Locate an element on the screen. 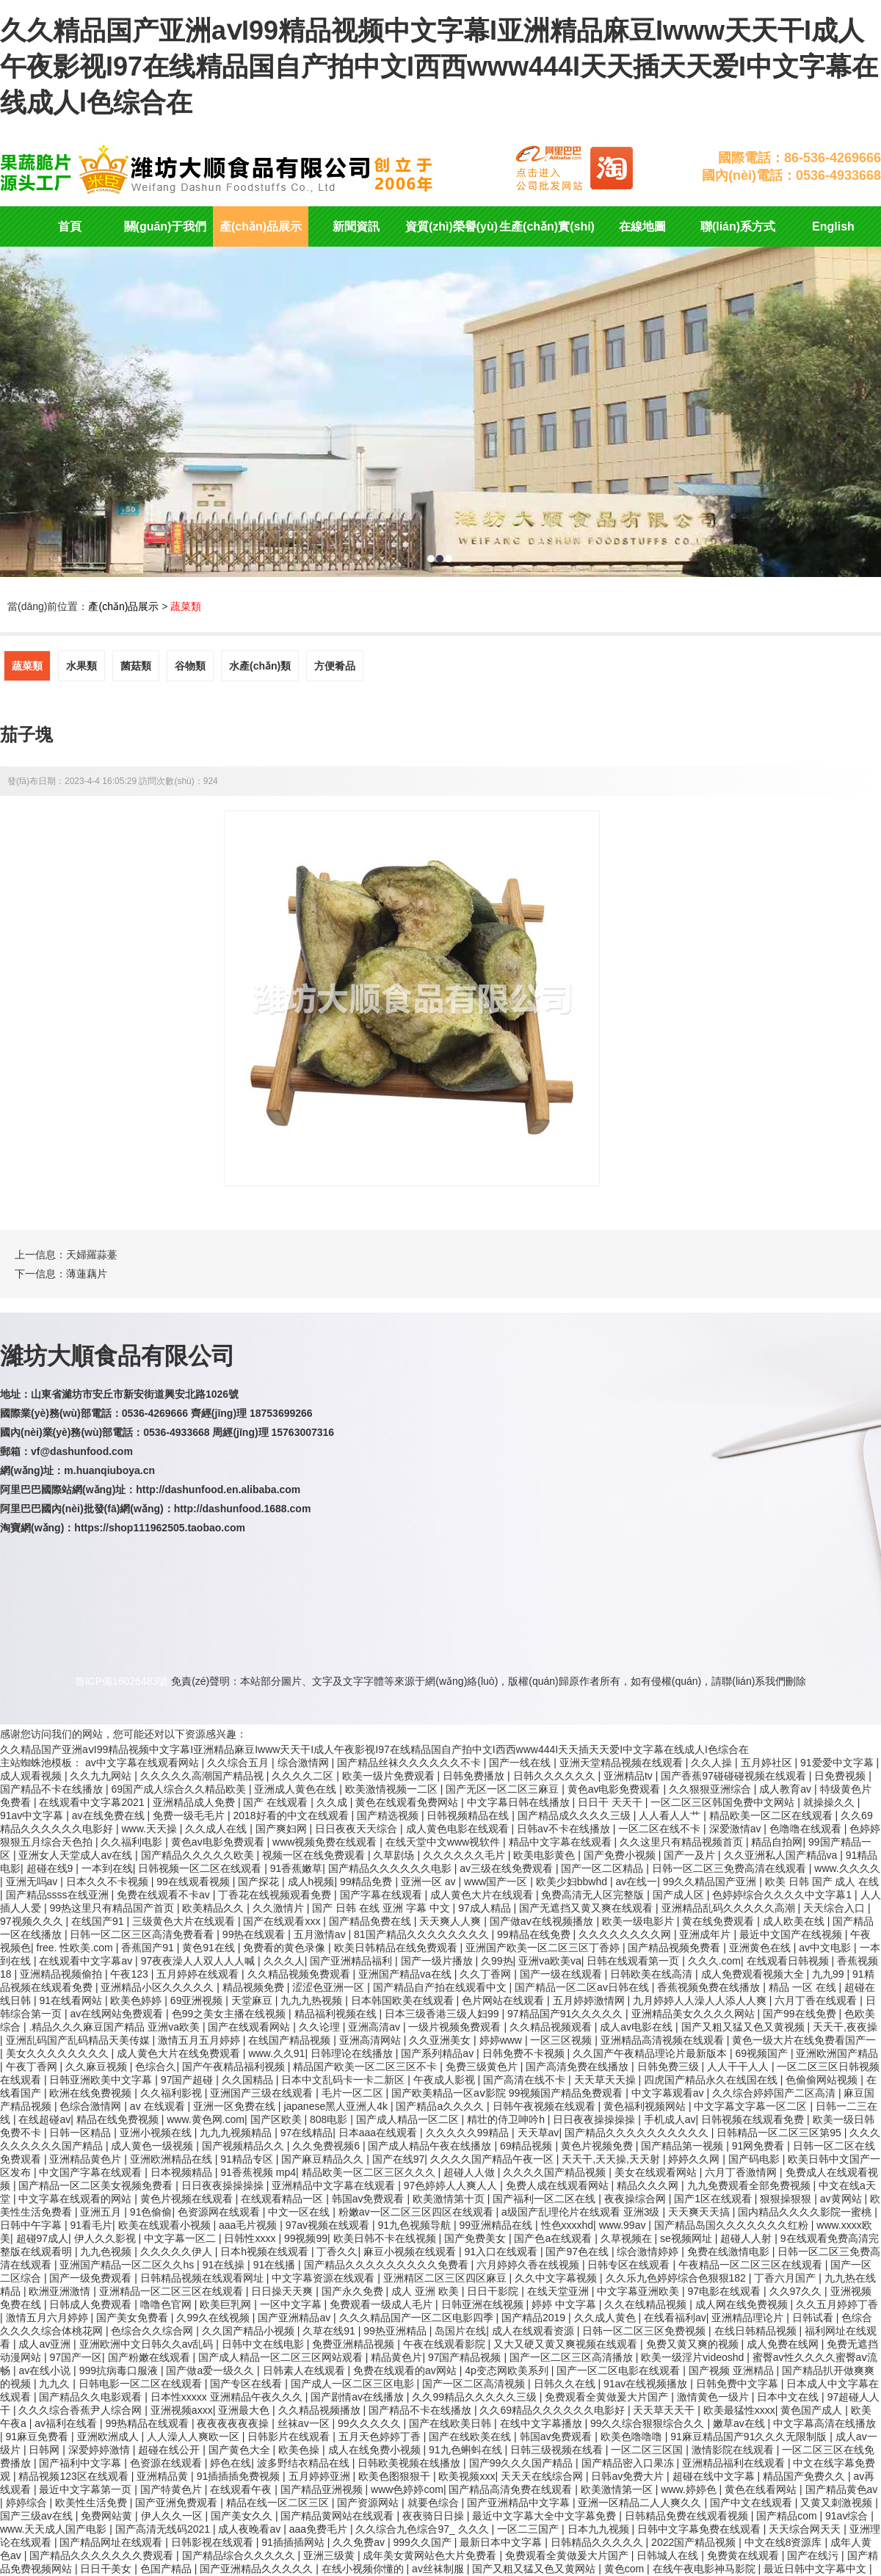 The height and width of the screenshot is (2576, 881). av 在线观看 is located at coordinates (159, 2106).